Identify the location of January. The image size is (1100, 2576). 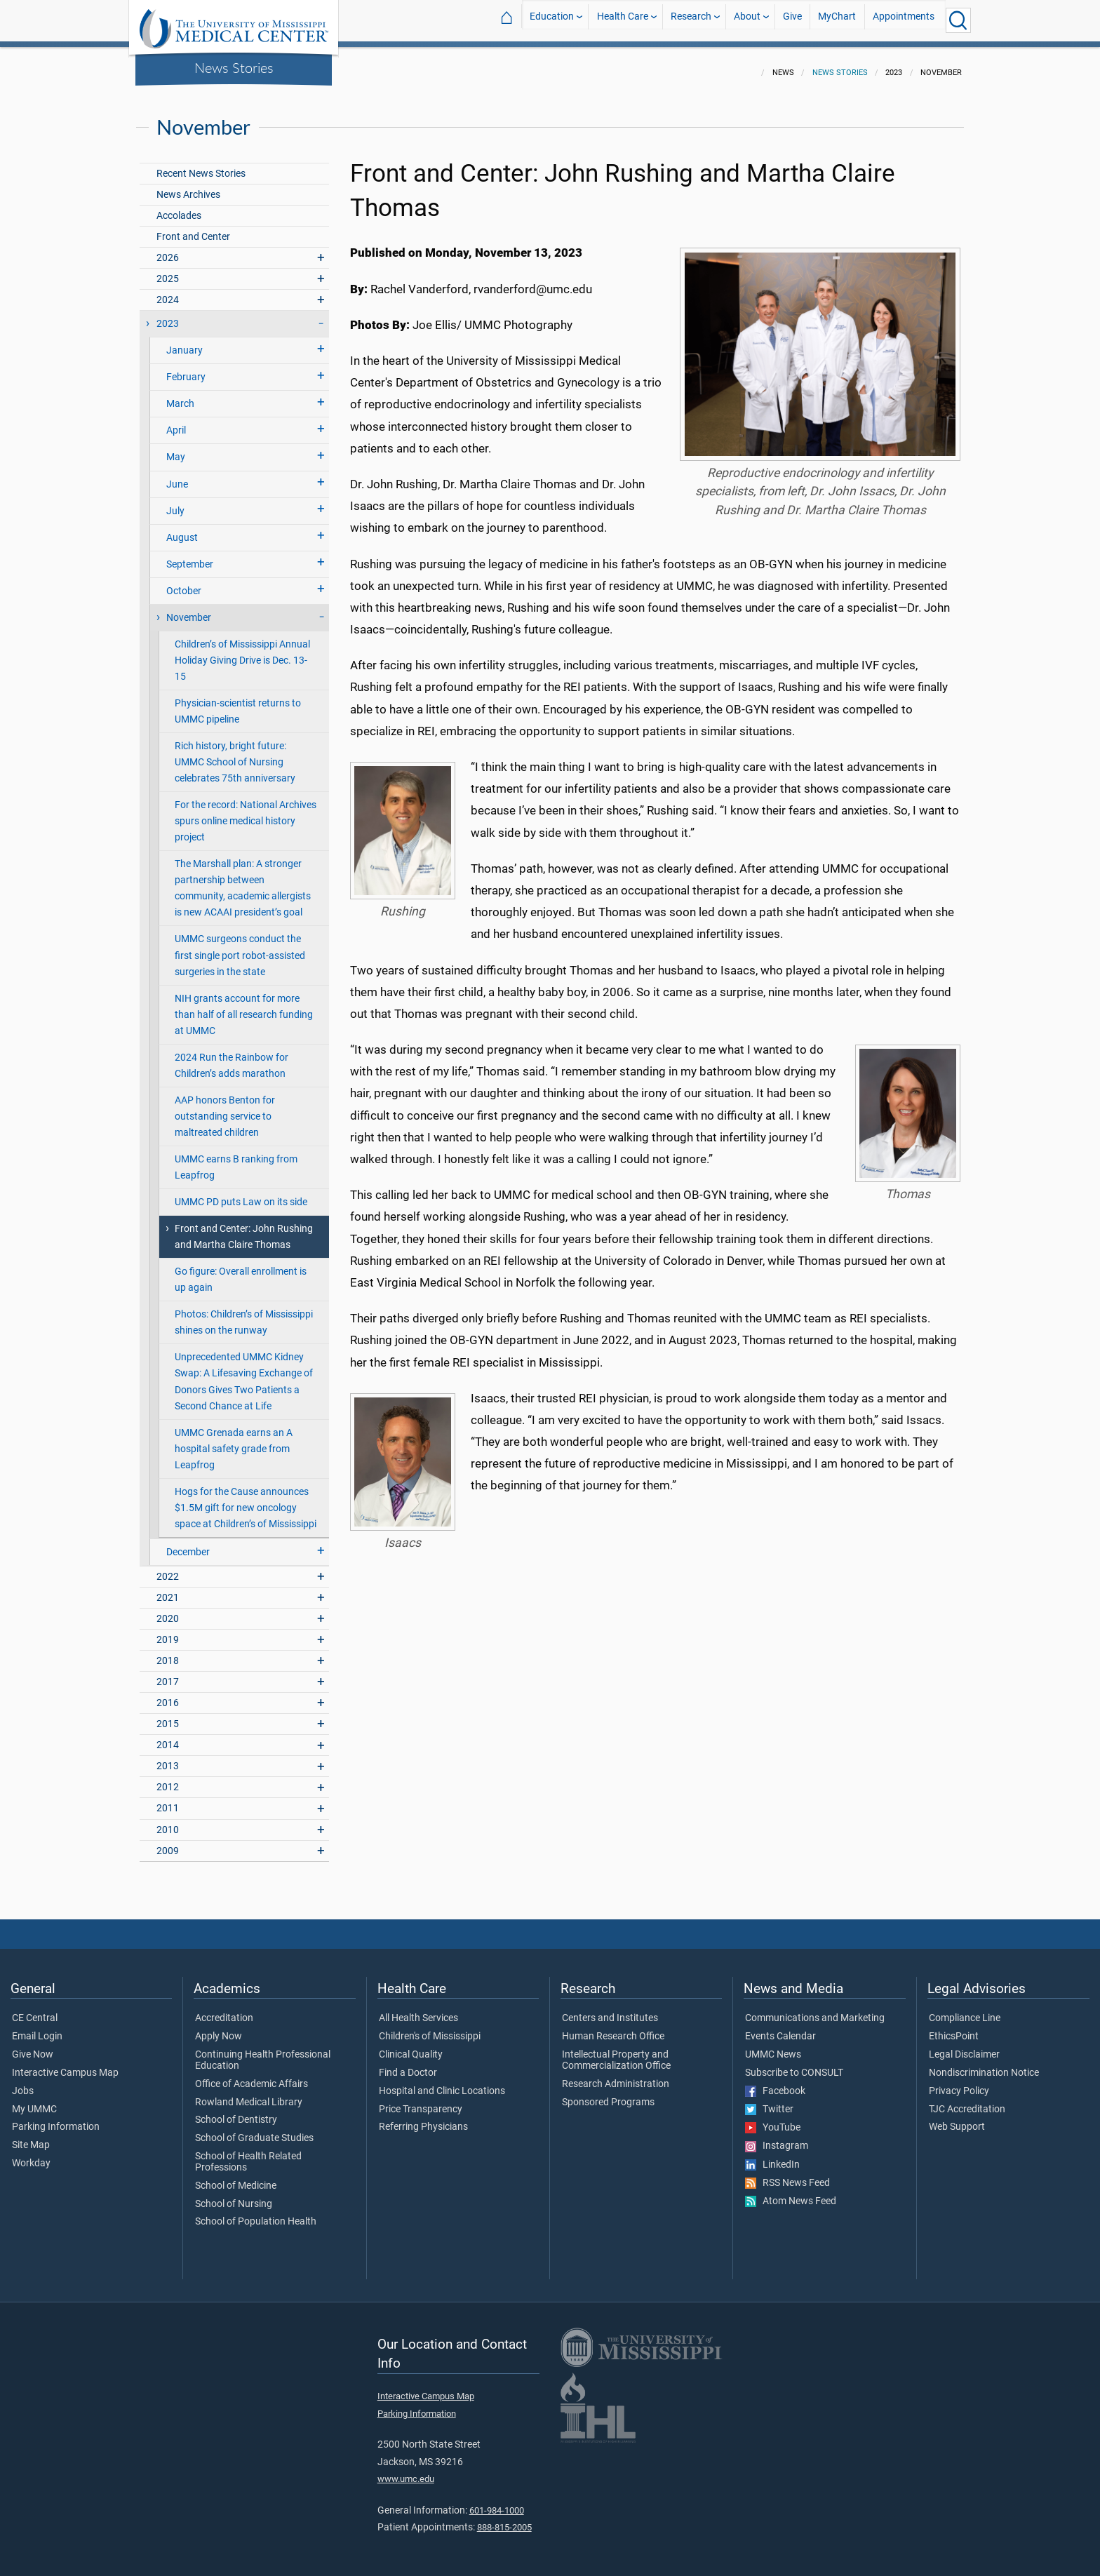
(184, 342).